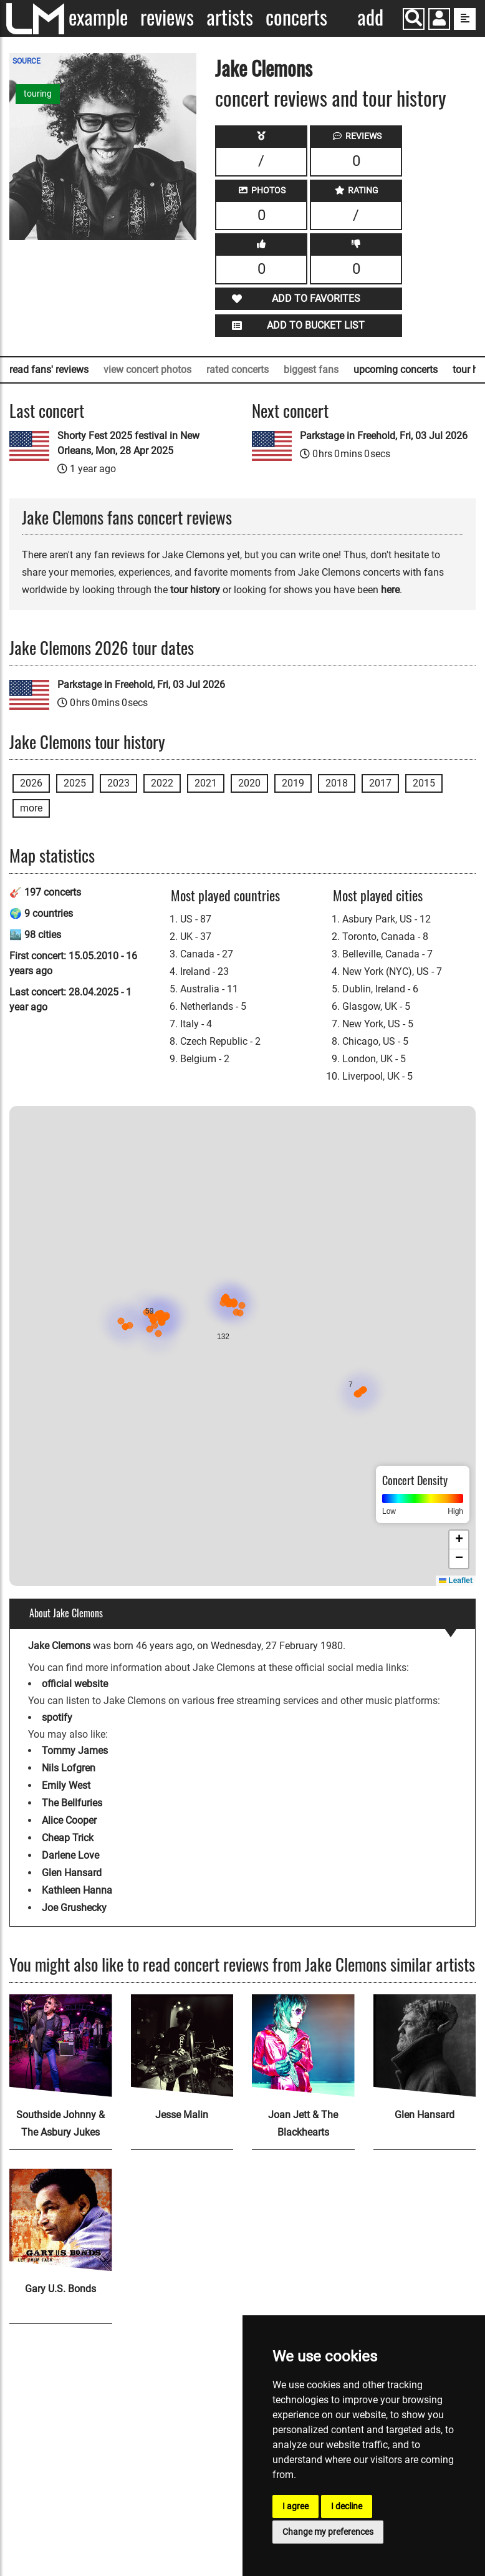 Image resolution: width=485 pixels, height=2576 pixels. I want to click on Reviews, so click(167, 17).